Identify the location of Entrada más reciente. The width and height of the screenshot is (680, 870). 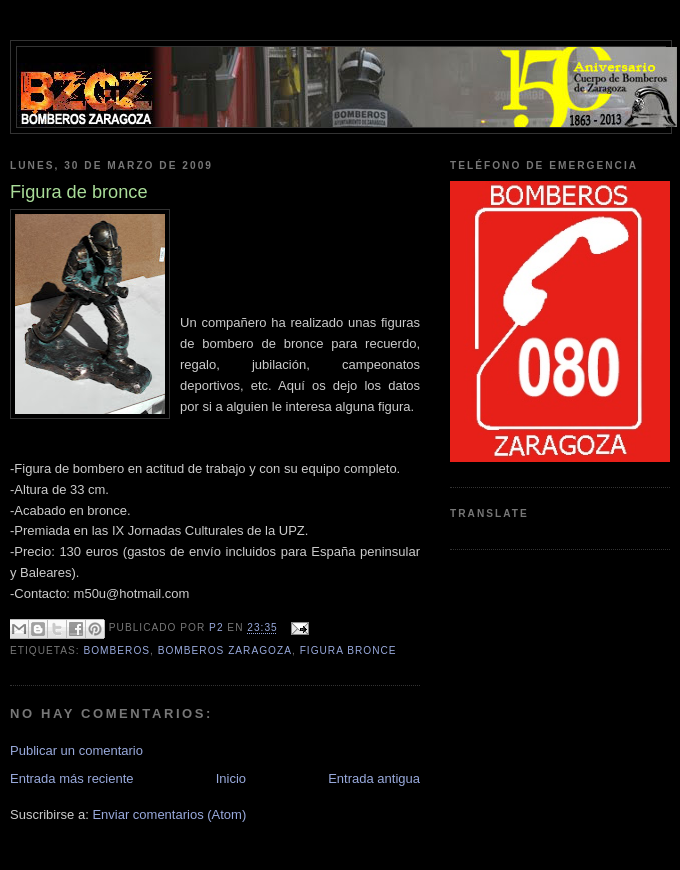
(72, 778).